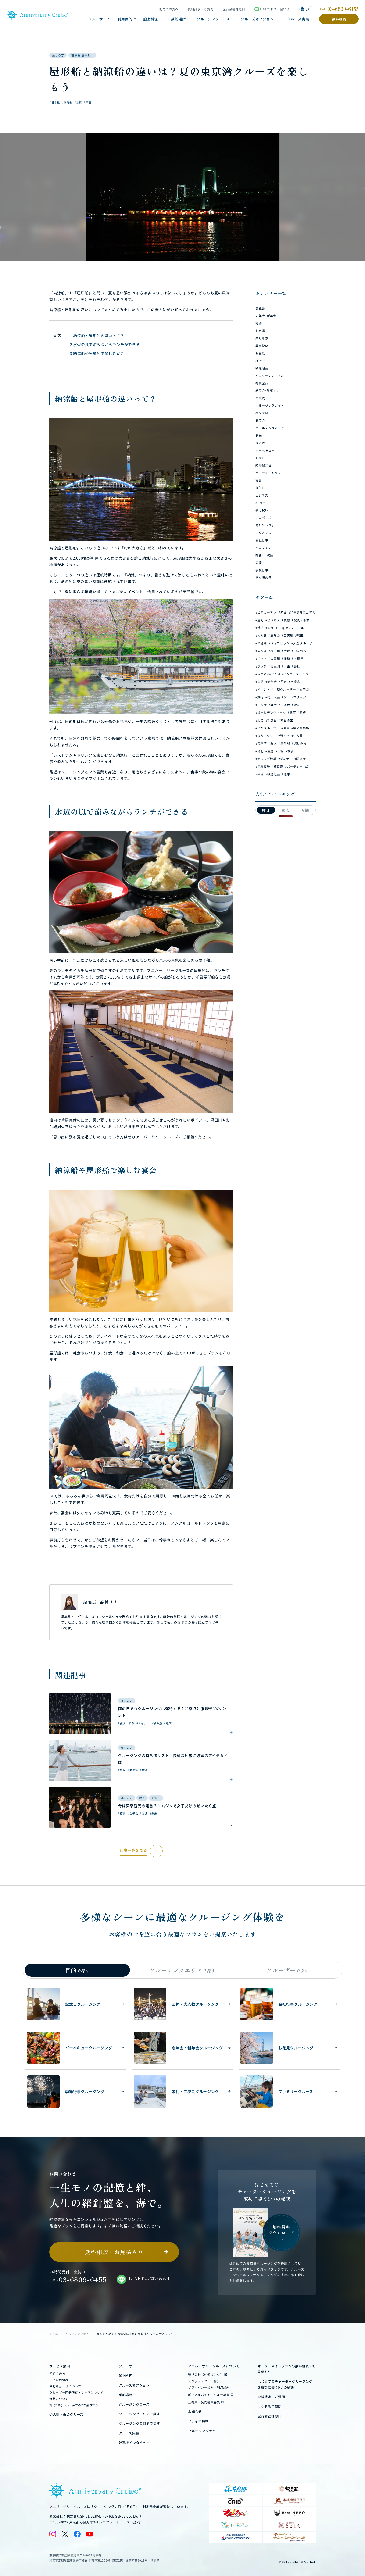  I want to click on スタッフ・クルー紹介, so click(204, 2381).